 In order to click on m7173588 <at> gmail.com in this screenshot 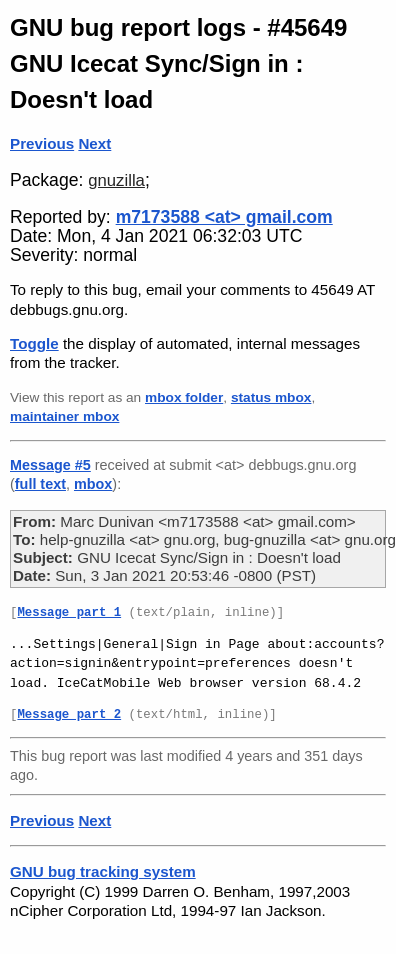, I will do `click(224, 217)`.